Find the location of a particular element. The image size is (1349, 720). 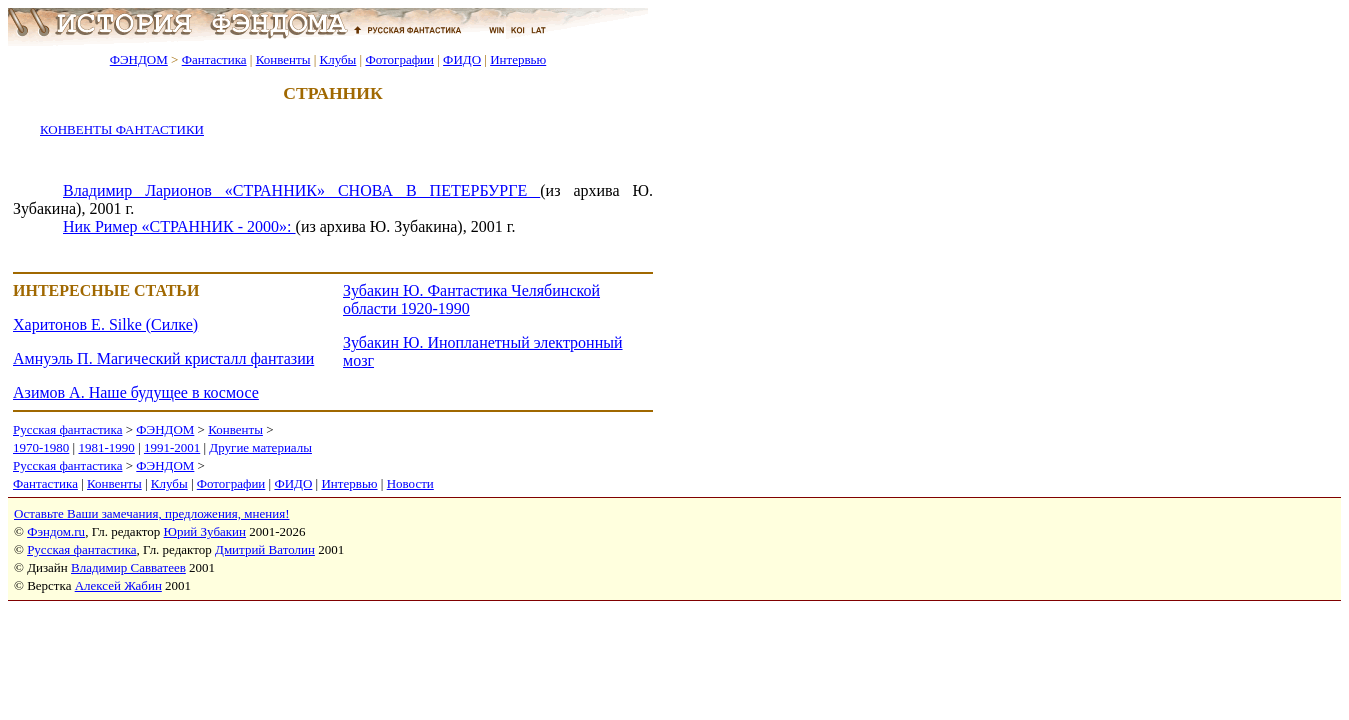

Конвенты is located at coordinates (283, 59).